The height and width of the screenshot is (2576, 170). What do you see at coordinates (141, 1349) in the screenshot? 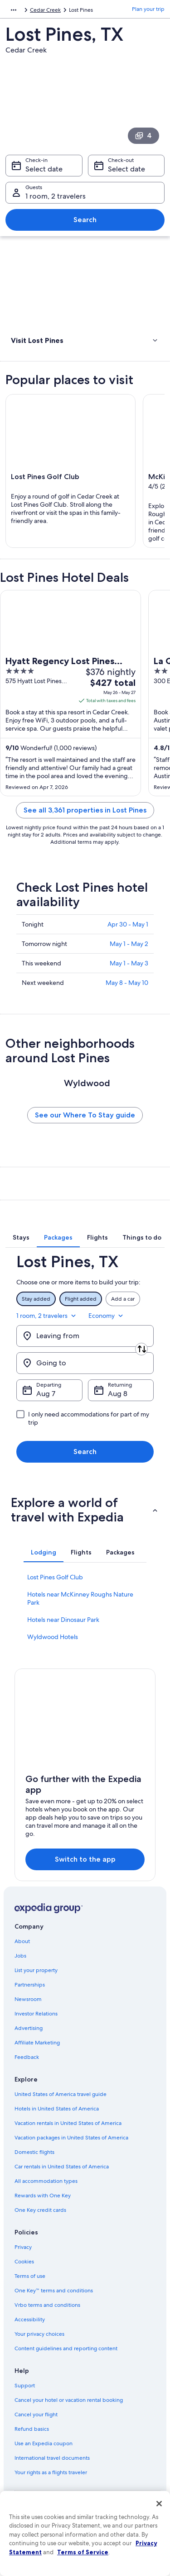
I see `[Swap origin and destination]` at bounding box center [141, 1349].